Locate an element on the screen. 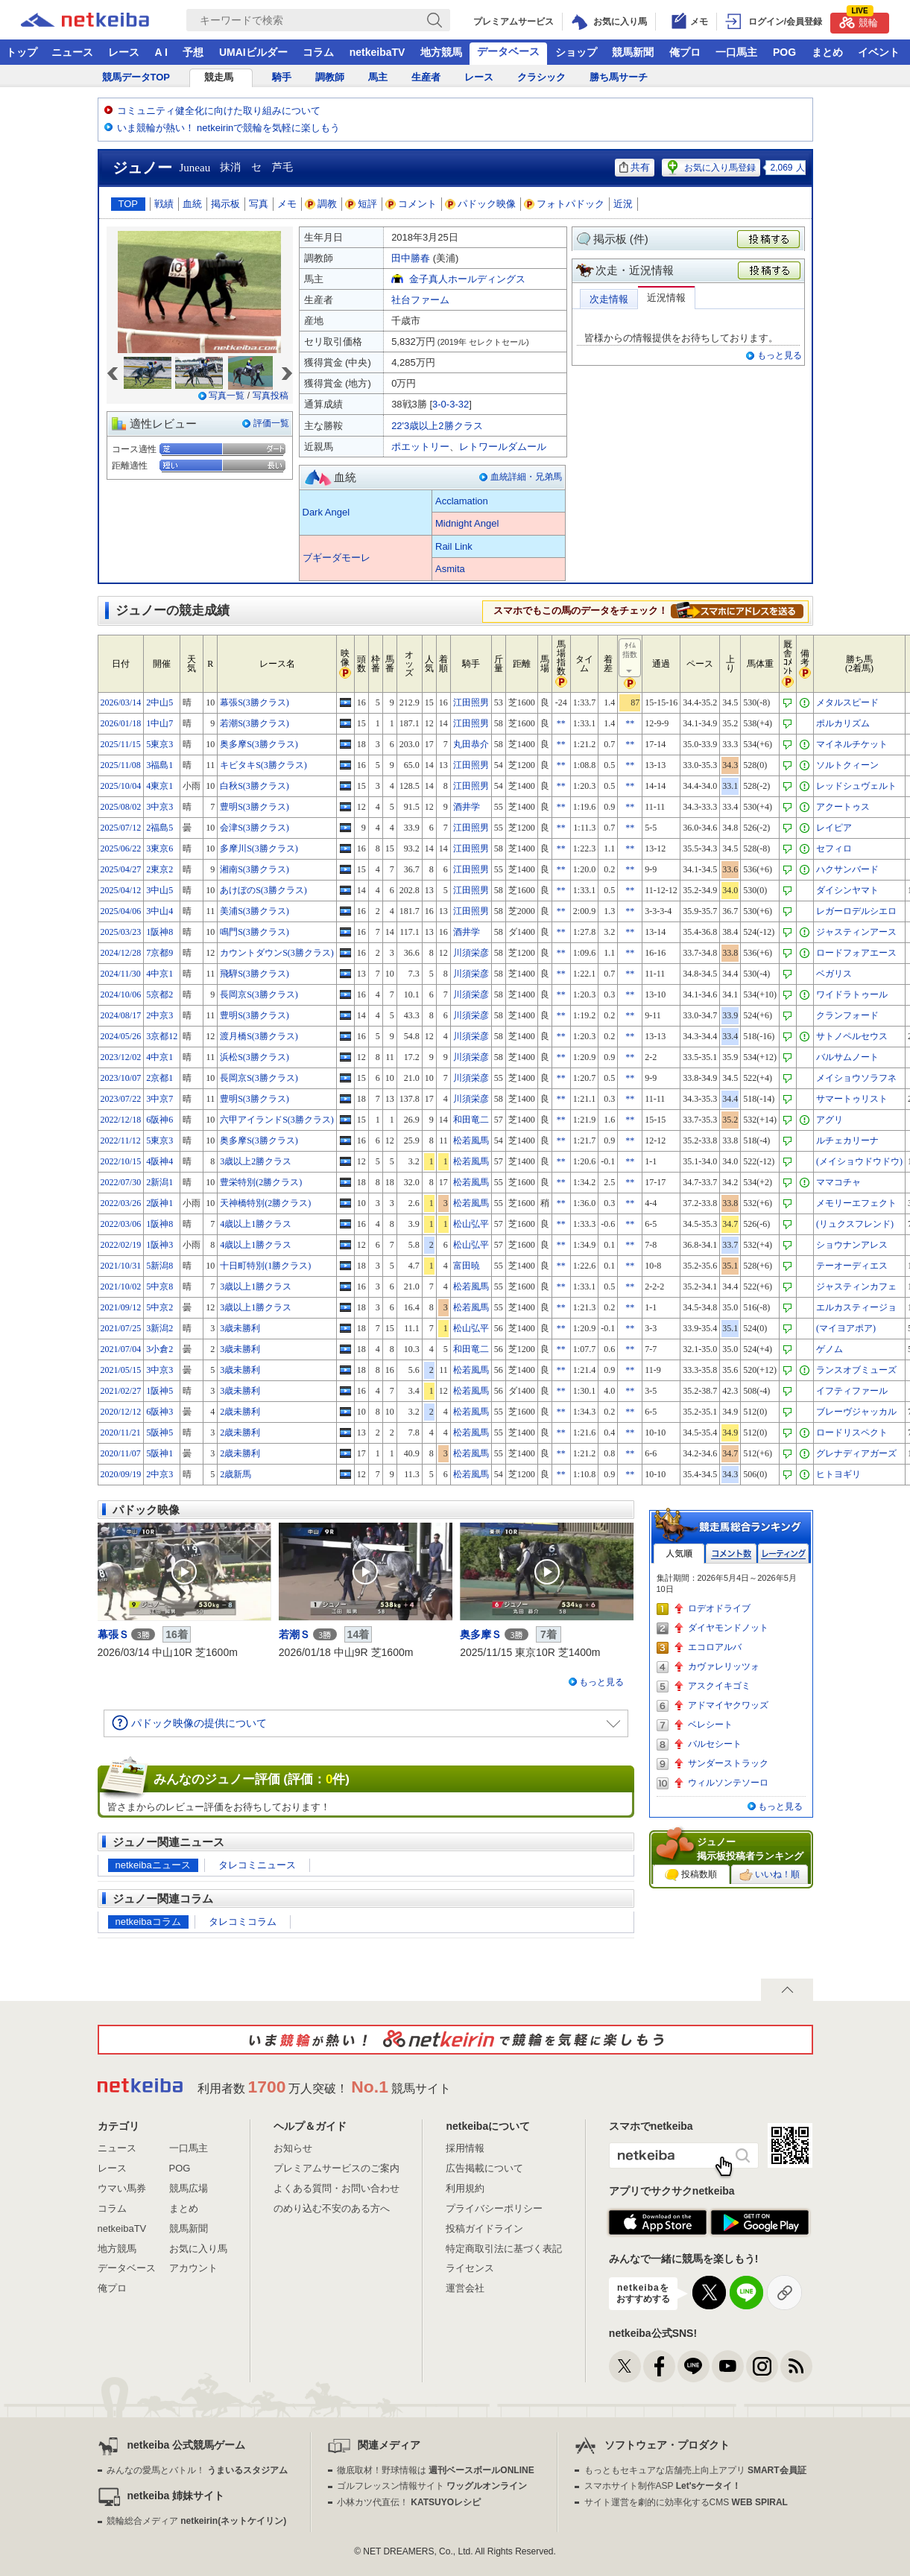 This screenshot has width=910, height=2576. データベース is located at coordinates (508, 51).